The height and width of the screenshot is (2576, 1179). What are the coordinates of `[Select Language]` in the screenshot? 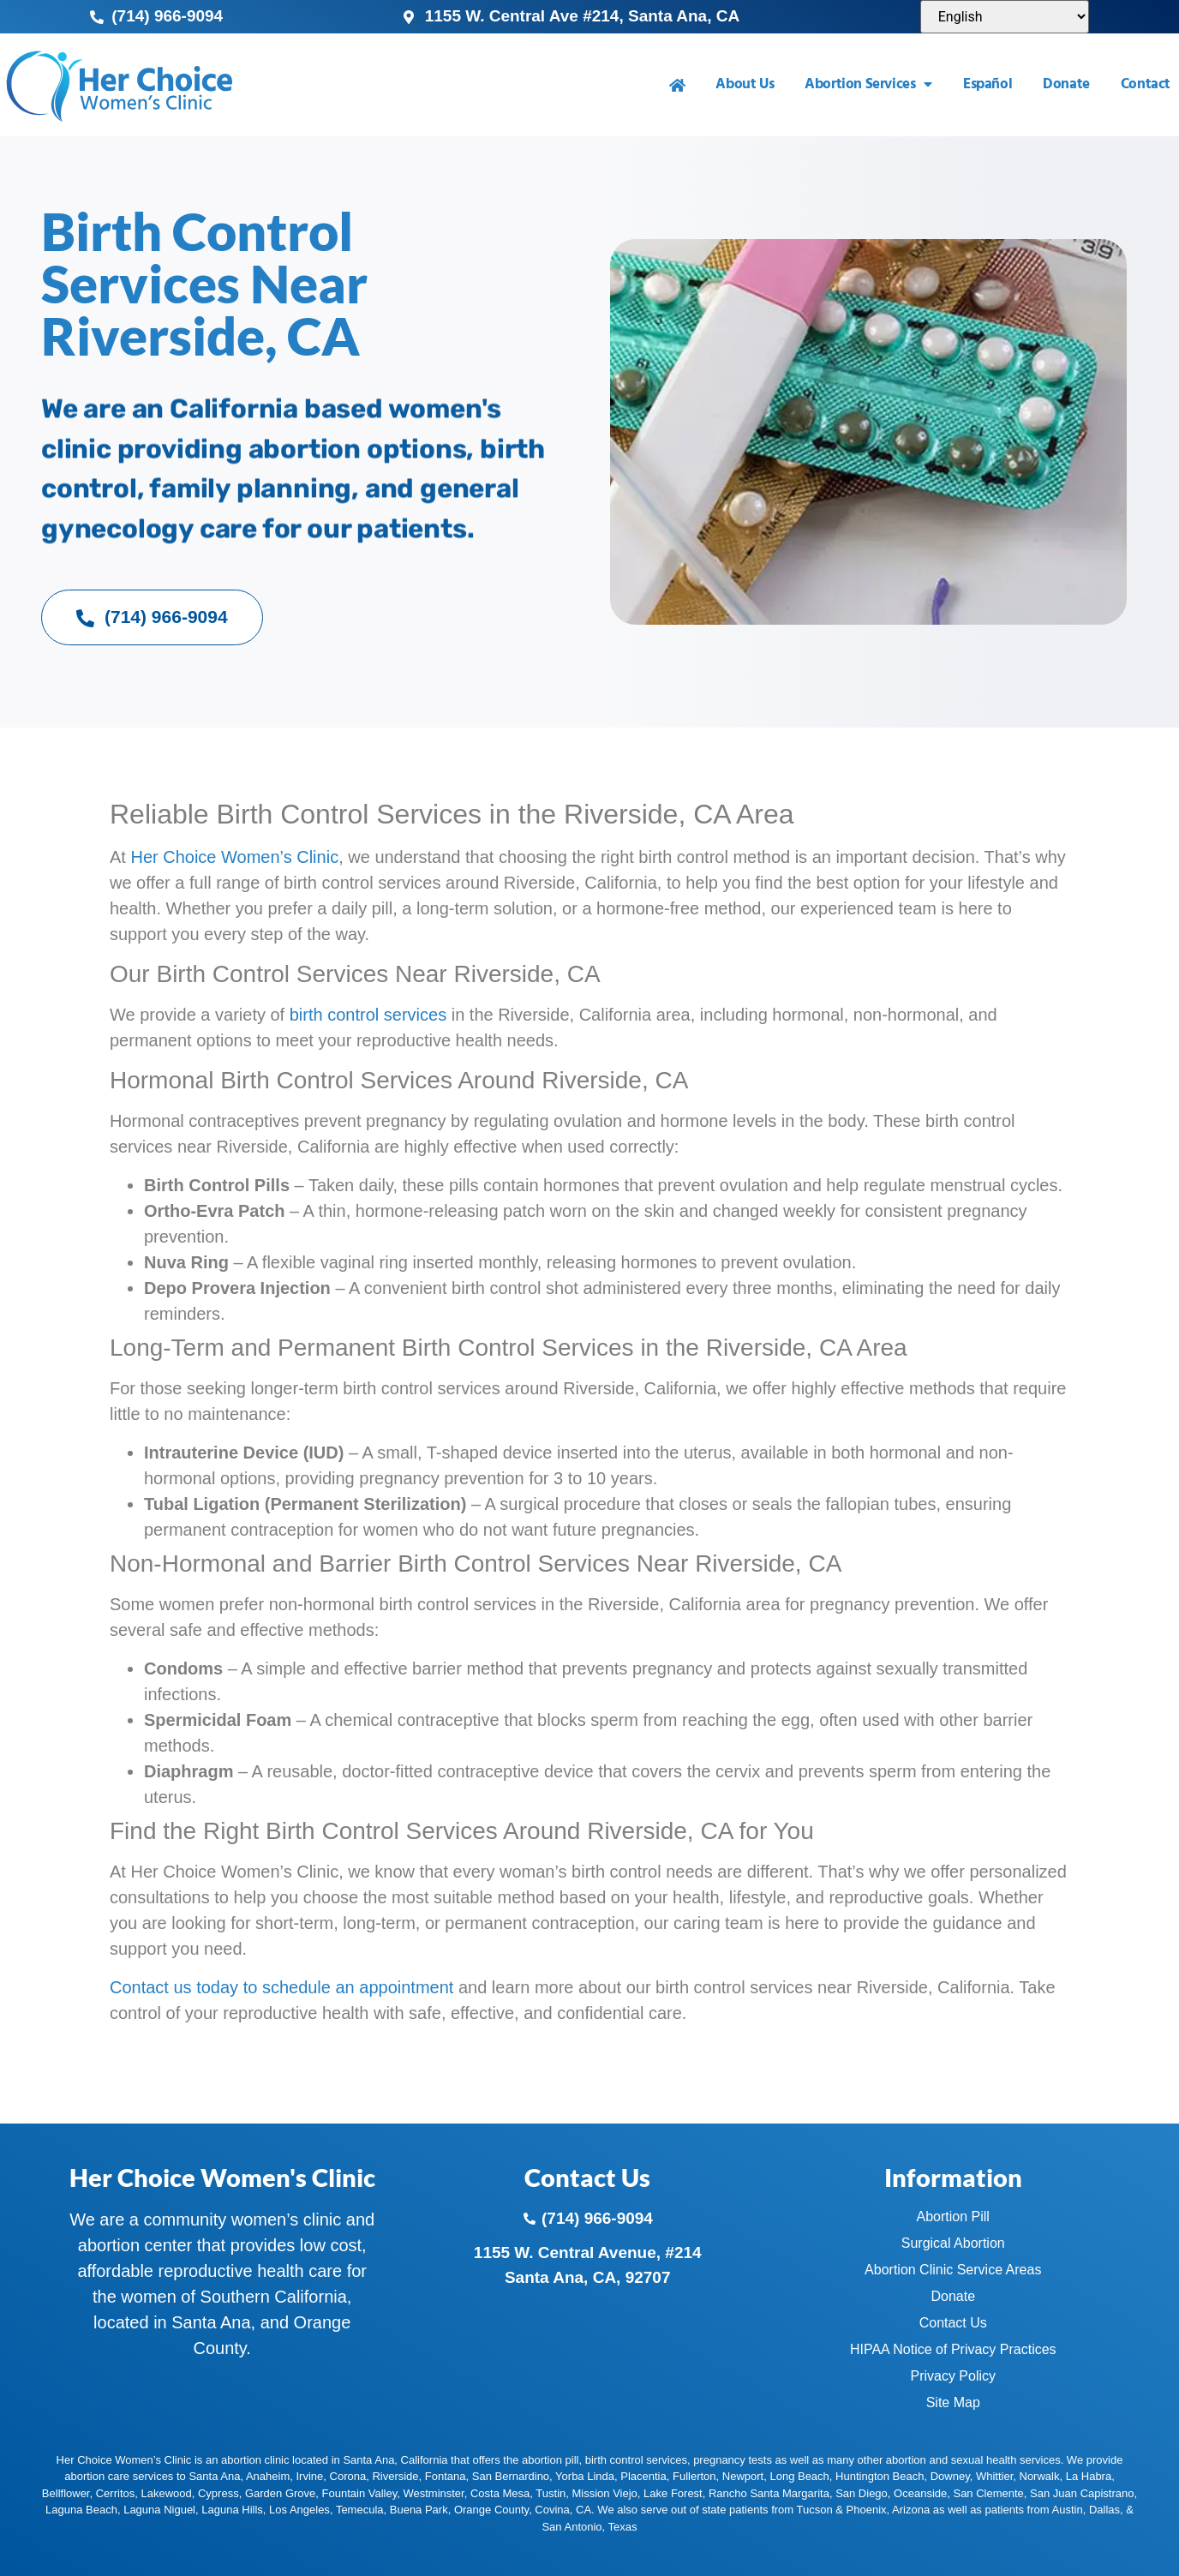 It's located at (1004, 16).